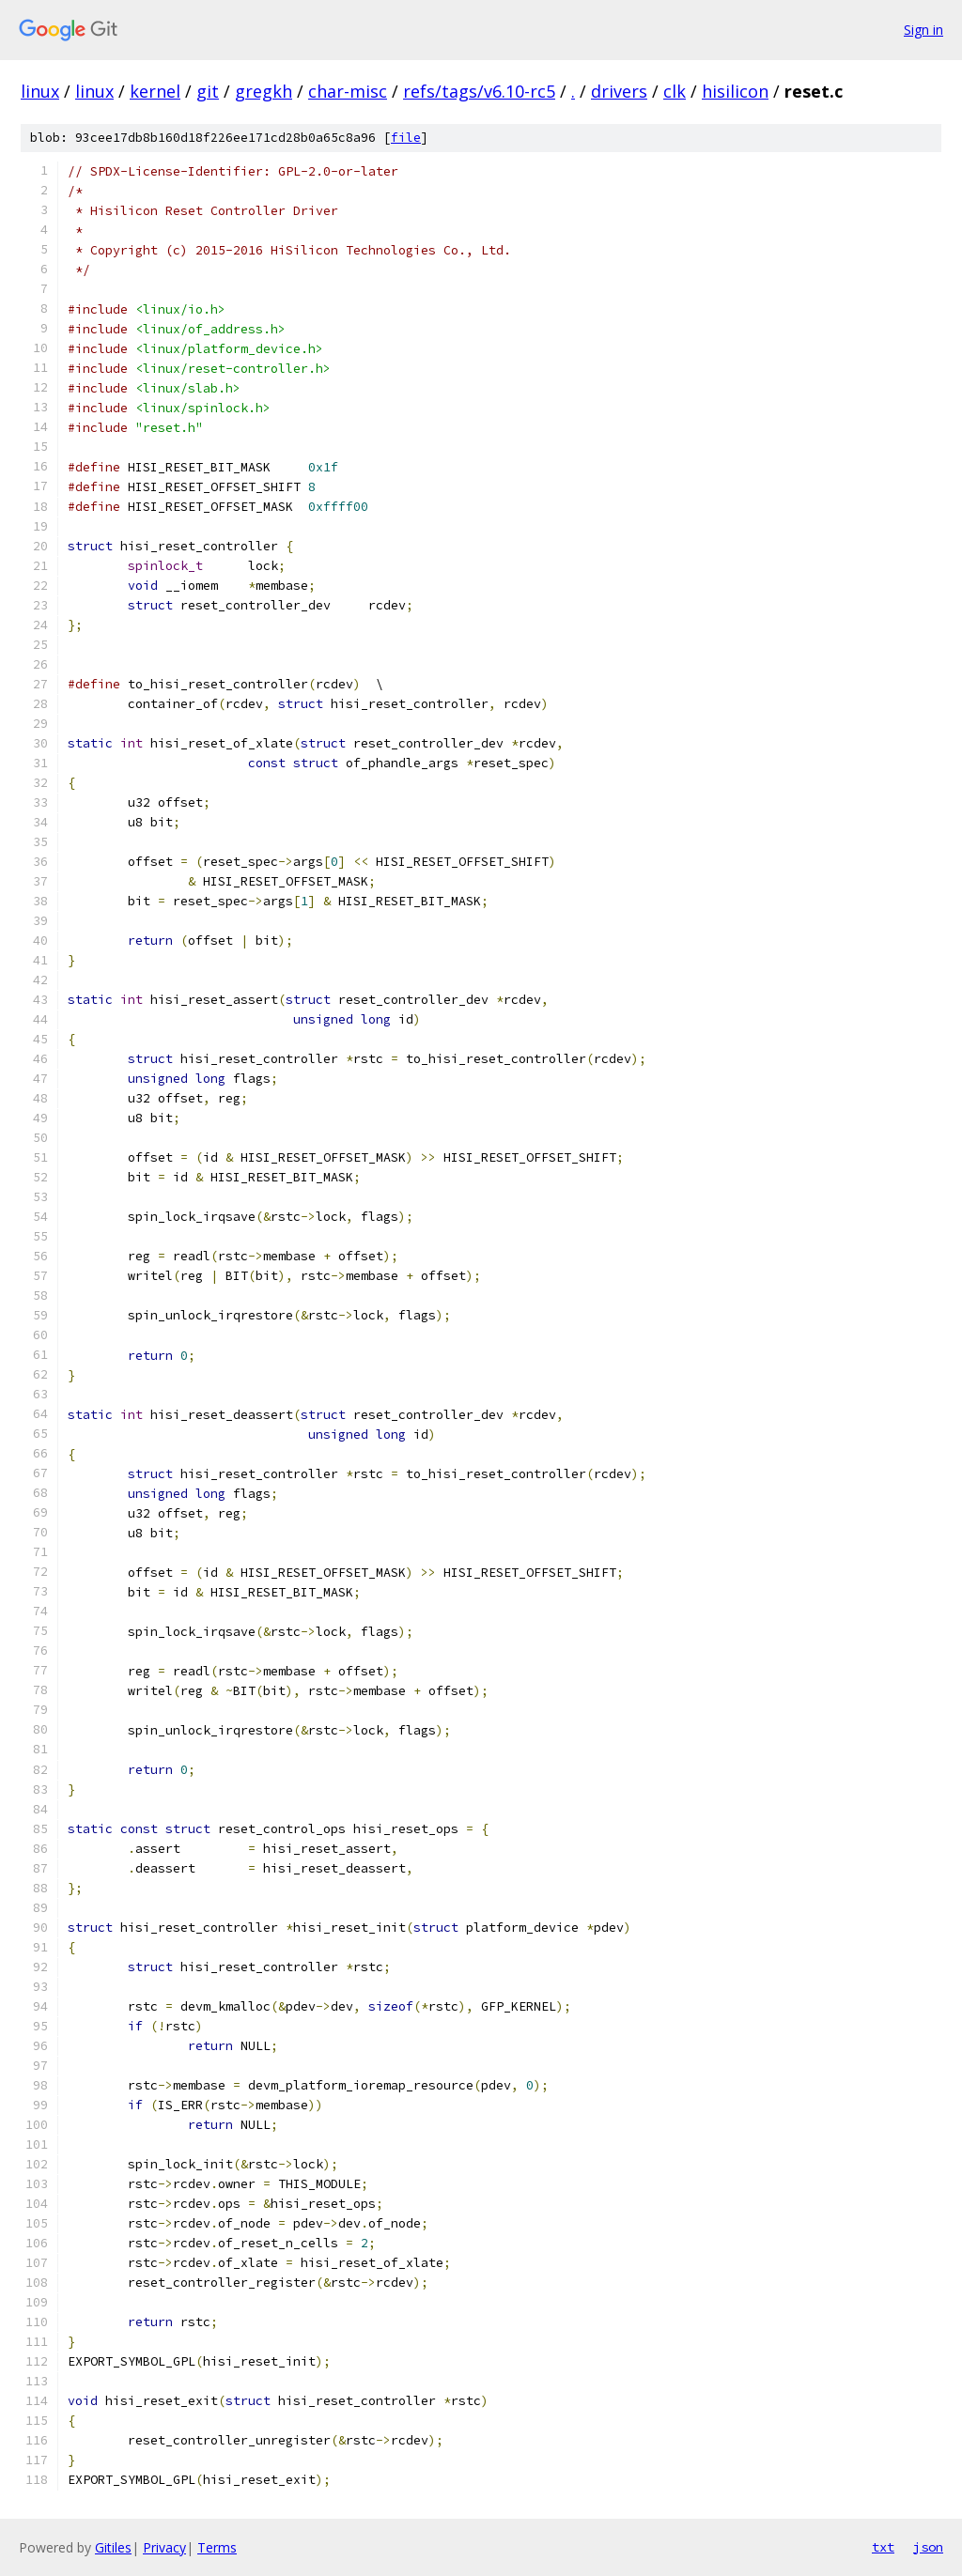 The image size is (962, 2576). I want to click on gregkh, so click(263, 91).